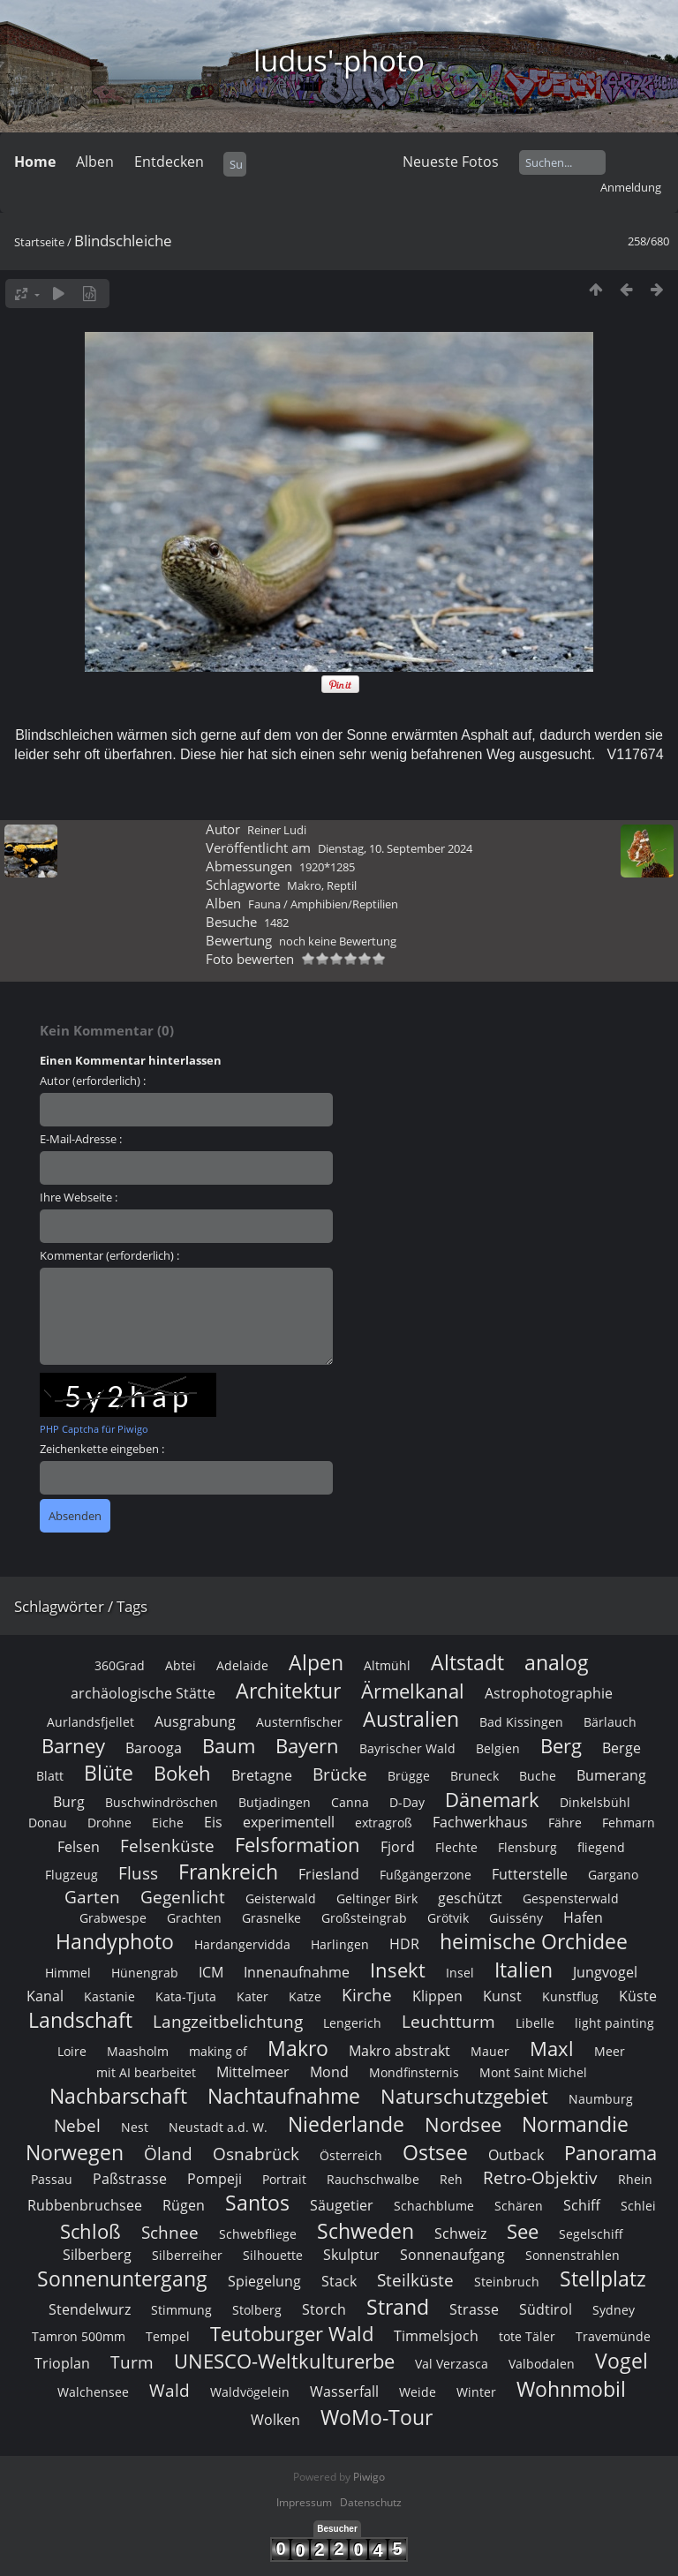 The height and width of the screenshot is (2576, 678). I want to click on Mauer, so click(490, 2051).